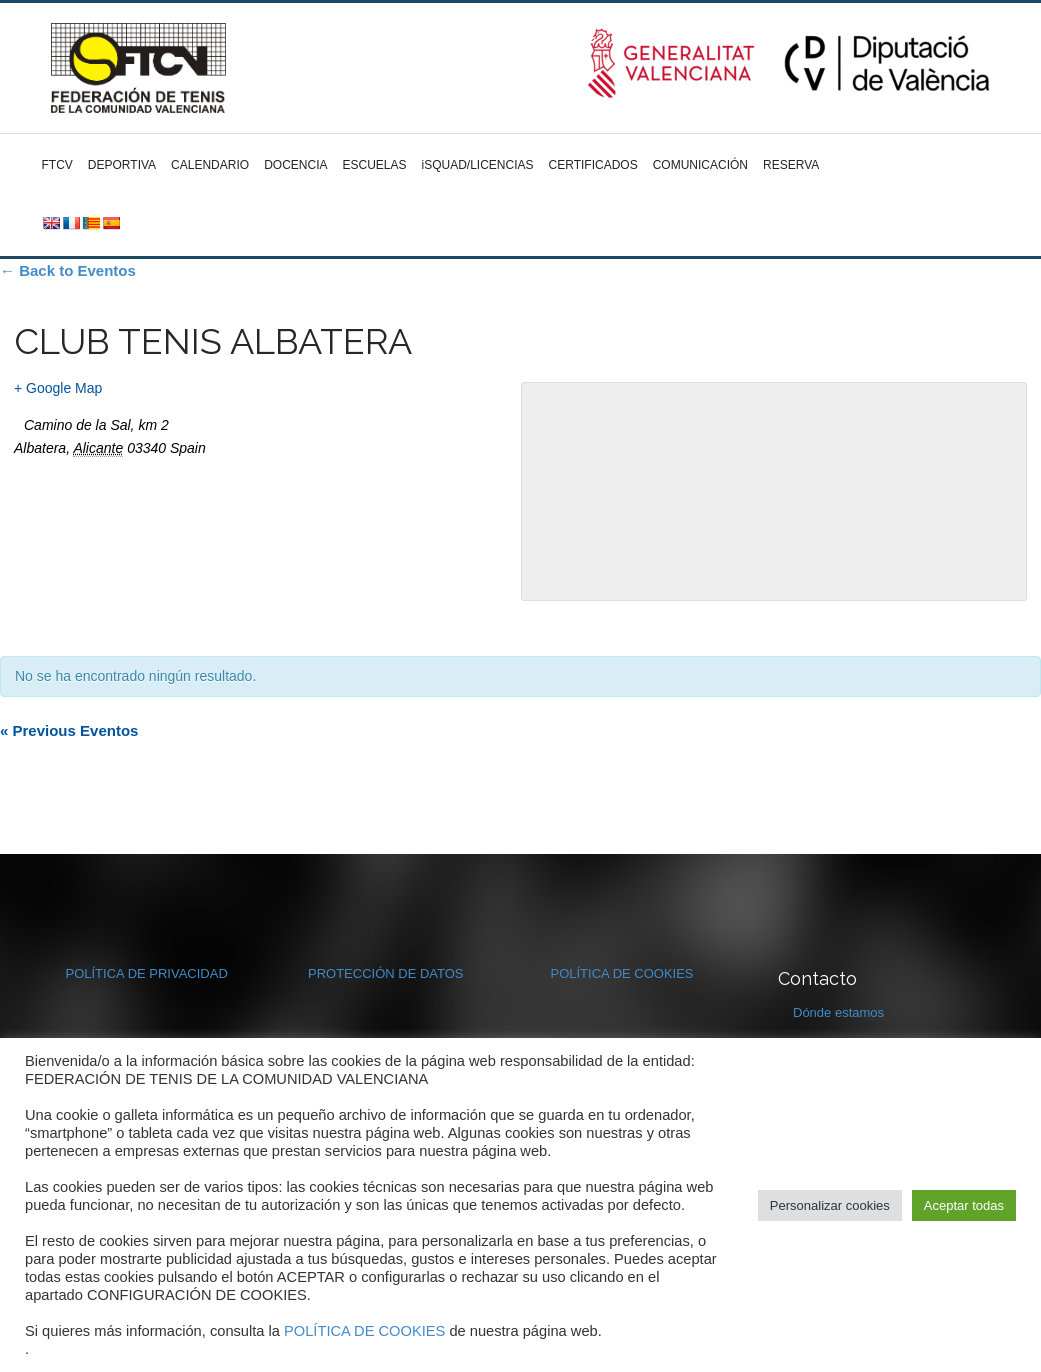 The width and height of the screenshot is (1041, 1372). I want to click on Personalizar cookies [button], so click(830, 1205).